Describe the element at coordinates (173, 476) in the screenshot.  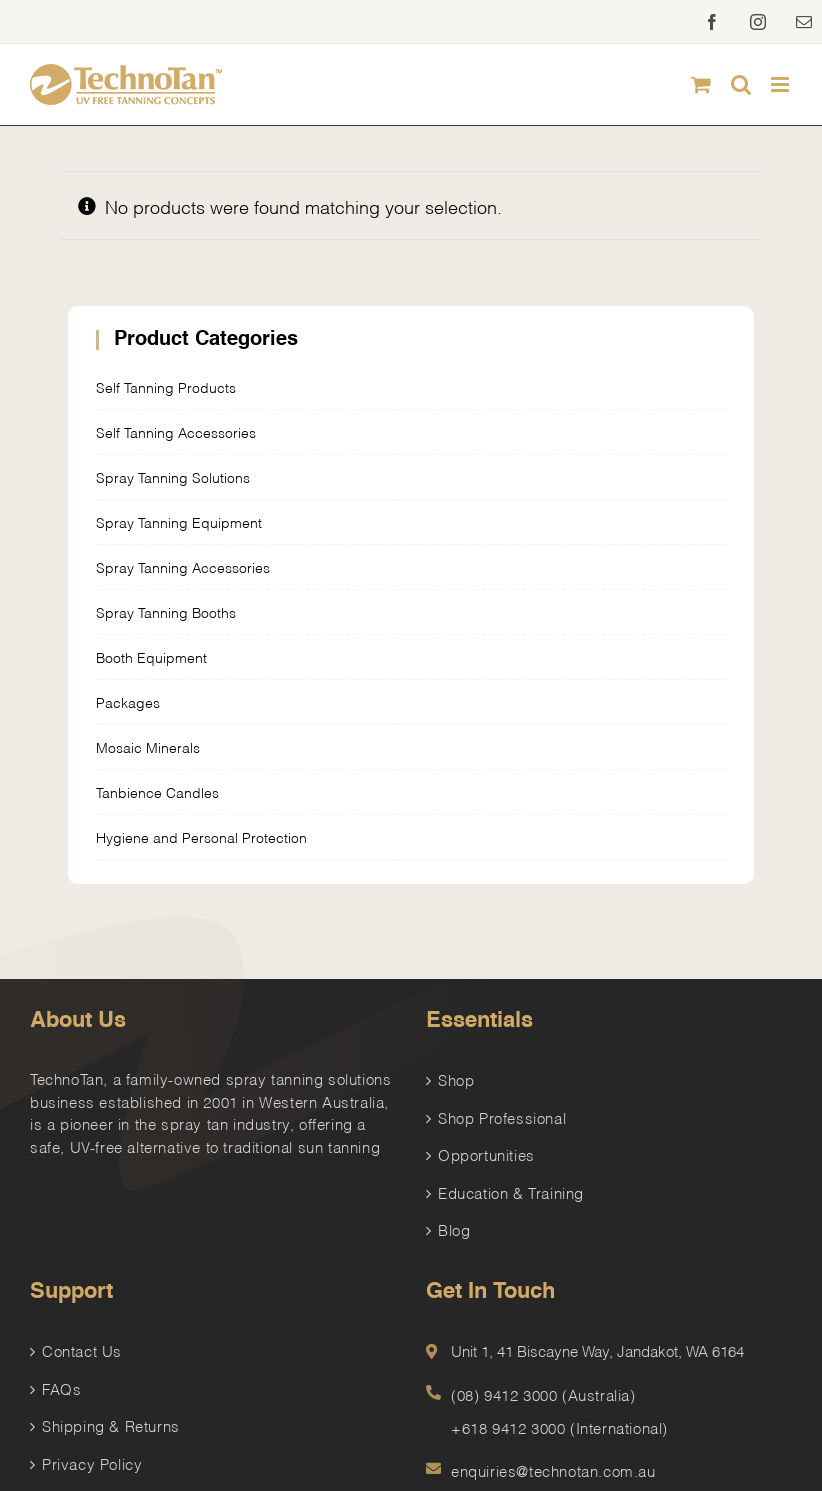
I see `Spray Tanning Solutions` at that location.